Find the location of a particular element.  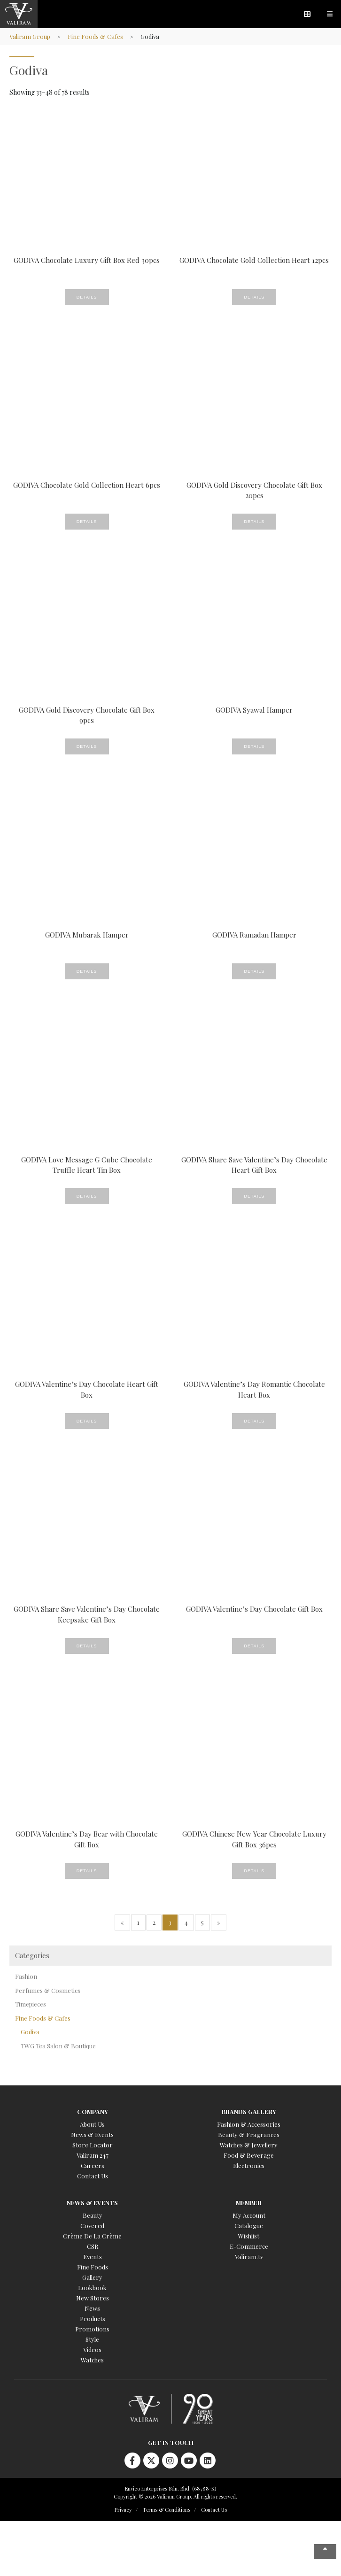

News is located at coordinates (92, 2308).